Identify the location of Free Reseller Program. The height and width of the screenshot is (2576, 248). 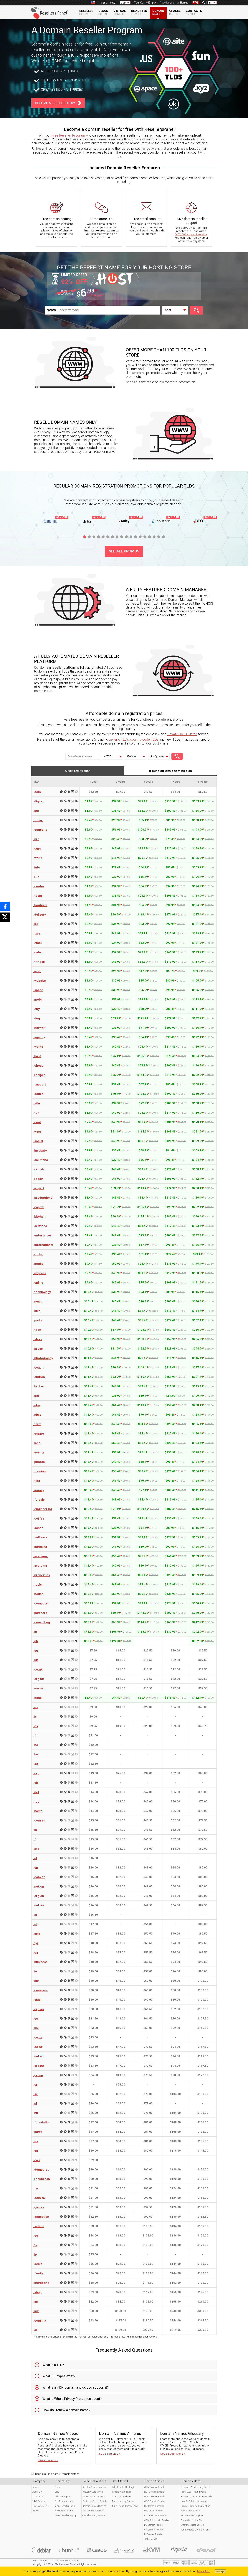
(68, 135).